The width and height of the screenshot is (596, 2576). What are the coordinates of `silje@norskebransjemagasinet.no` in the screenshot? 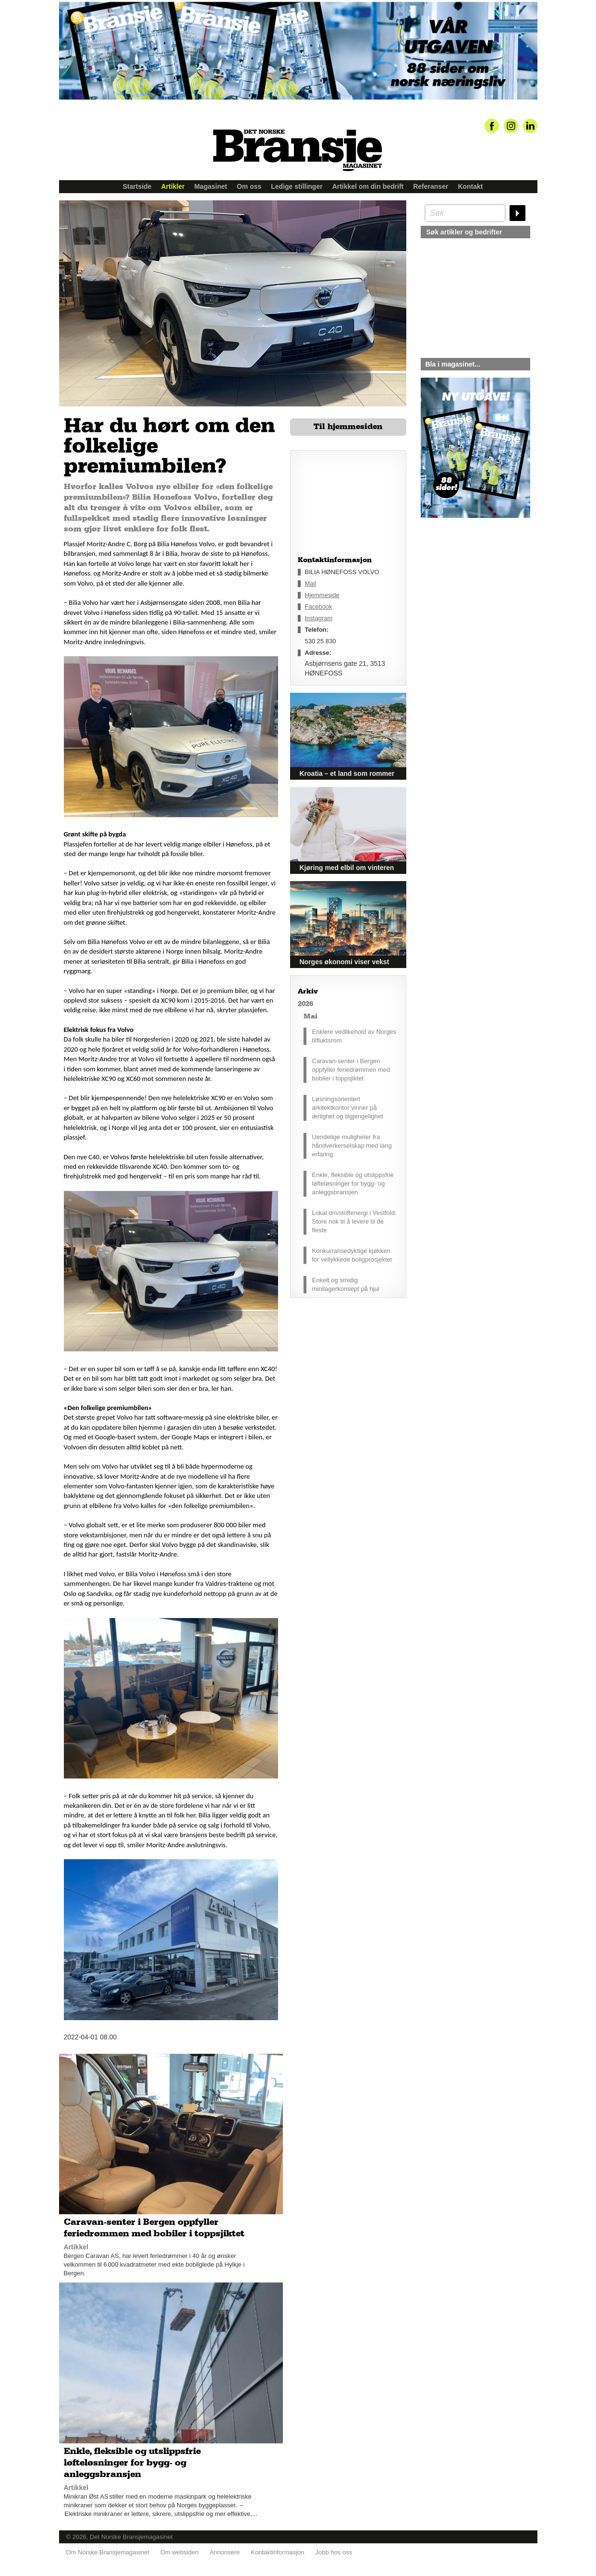 It's located at (465, 608).